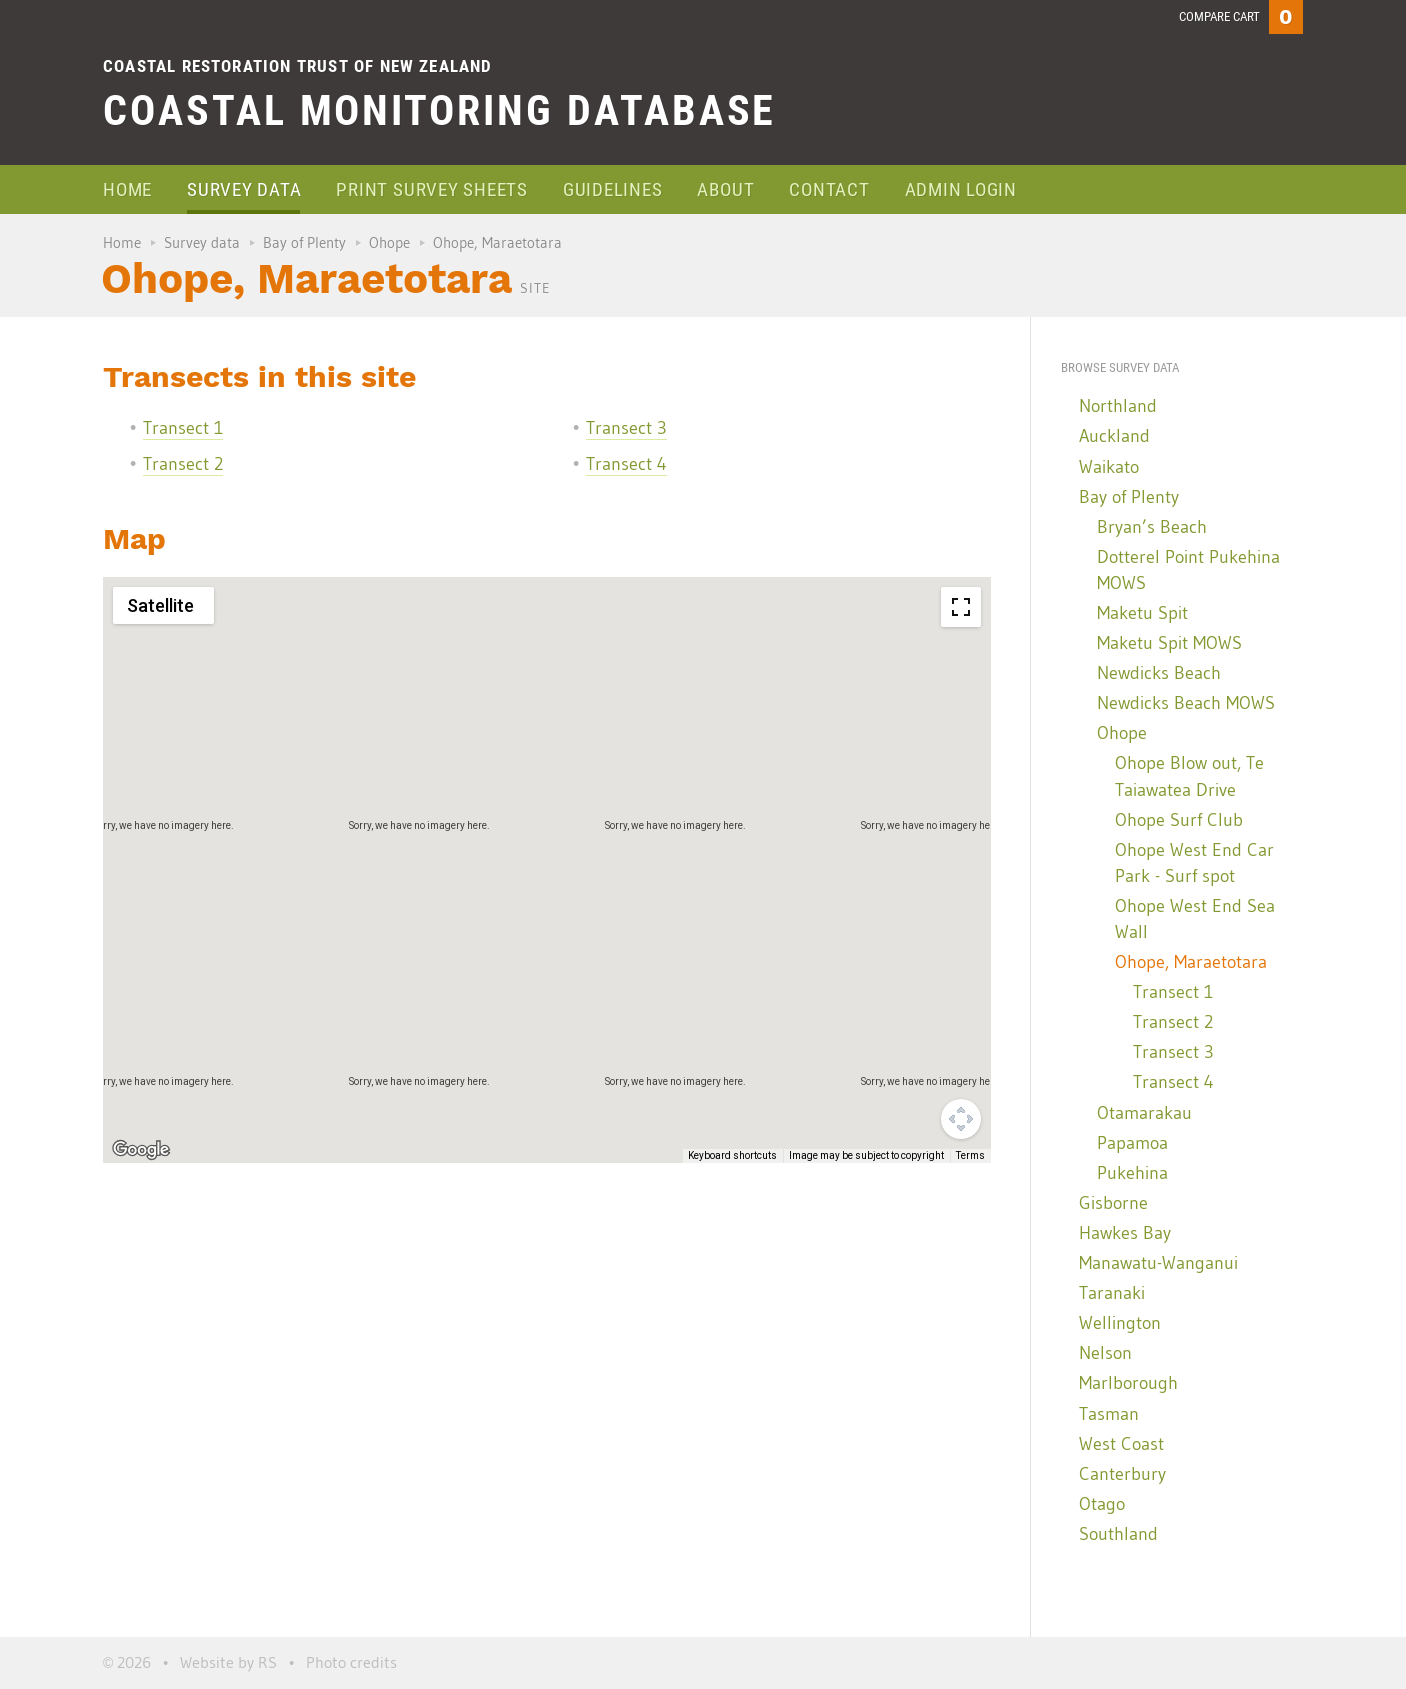 The image size is (1406, 1689). I want to click on Newdicks Beach, so click(1159, 673).